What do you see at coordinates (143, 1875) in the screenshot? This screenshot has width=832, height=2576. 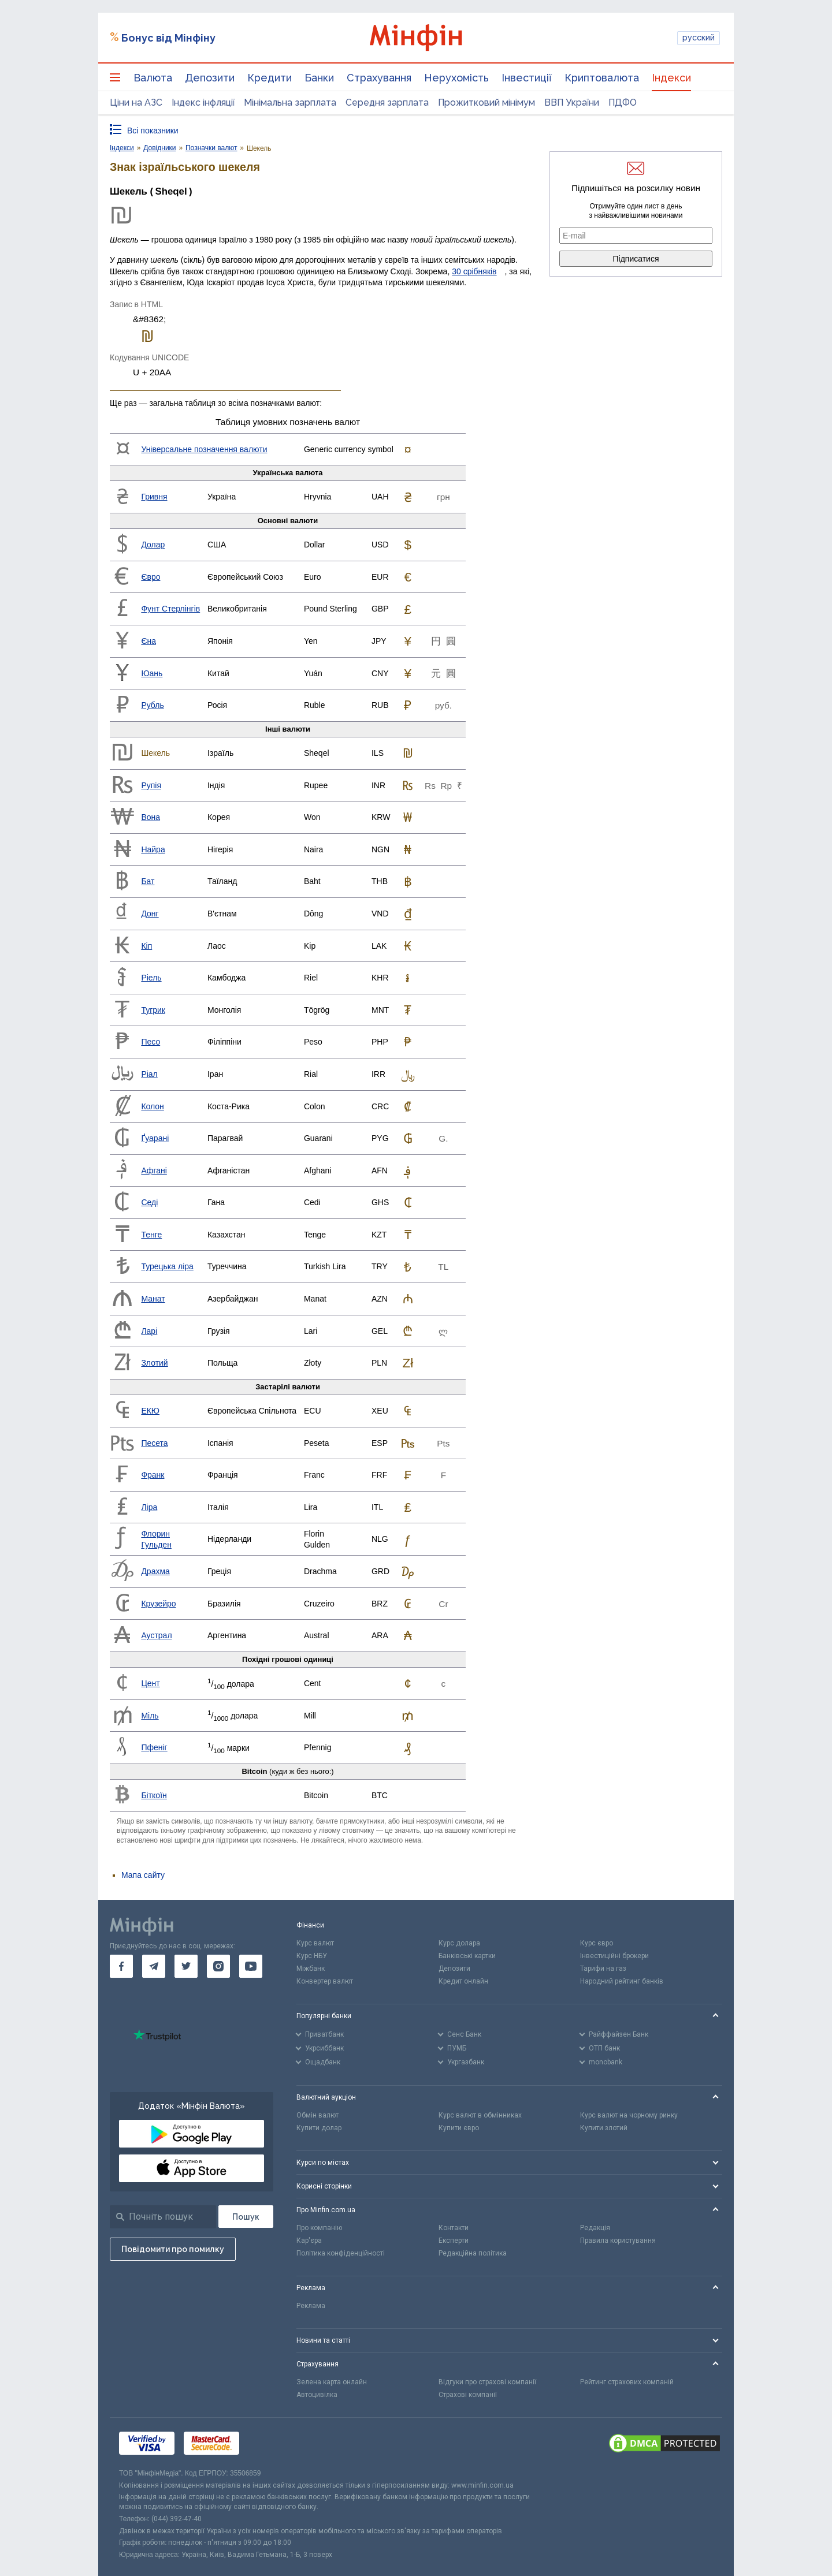 I see `Мапа сайту` at bounding box center [143, 1875].